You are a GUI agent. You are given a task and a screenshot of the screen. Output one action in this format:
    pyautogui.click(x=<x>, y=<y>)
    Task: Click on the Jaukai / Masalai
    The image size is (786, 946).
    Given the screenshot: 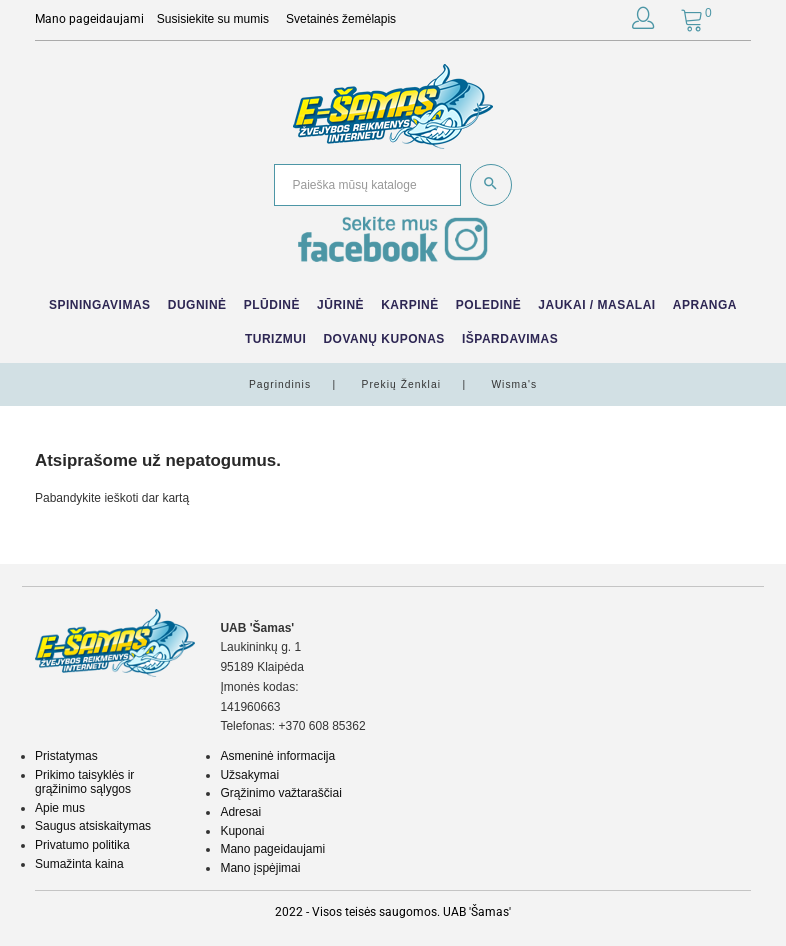 What is the action you would take?
    pyautogui.click(x=596, y=305)
    